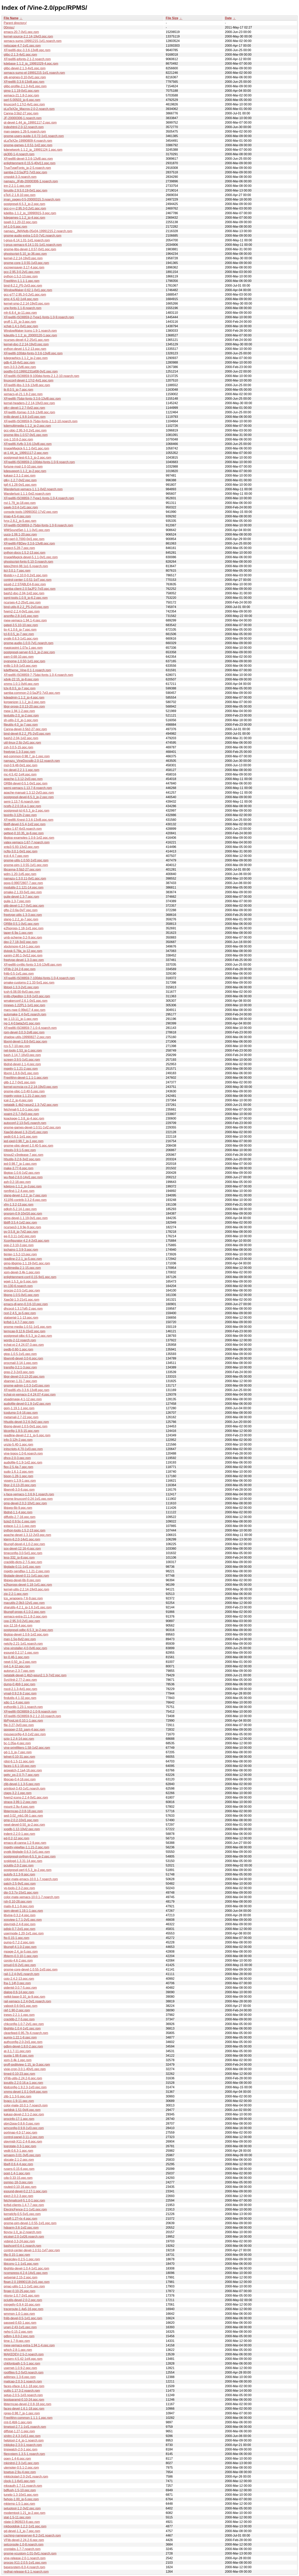 The width and height of the screenshot is (299, 2576). What do you see at coordinates (24, 2544) in the screenshot?
I see `setconsole-1.0-8.noarch.rpm` at bounding box center [24, 2544].